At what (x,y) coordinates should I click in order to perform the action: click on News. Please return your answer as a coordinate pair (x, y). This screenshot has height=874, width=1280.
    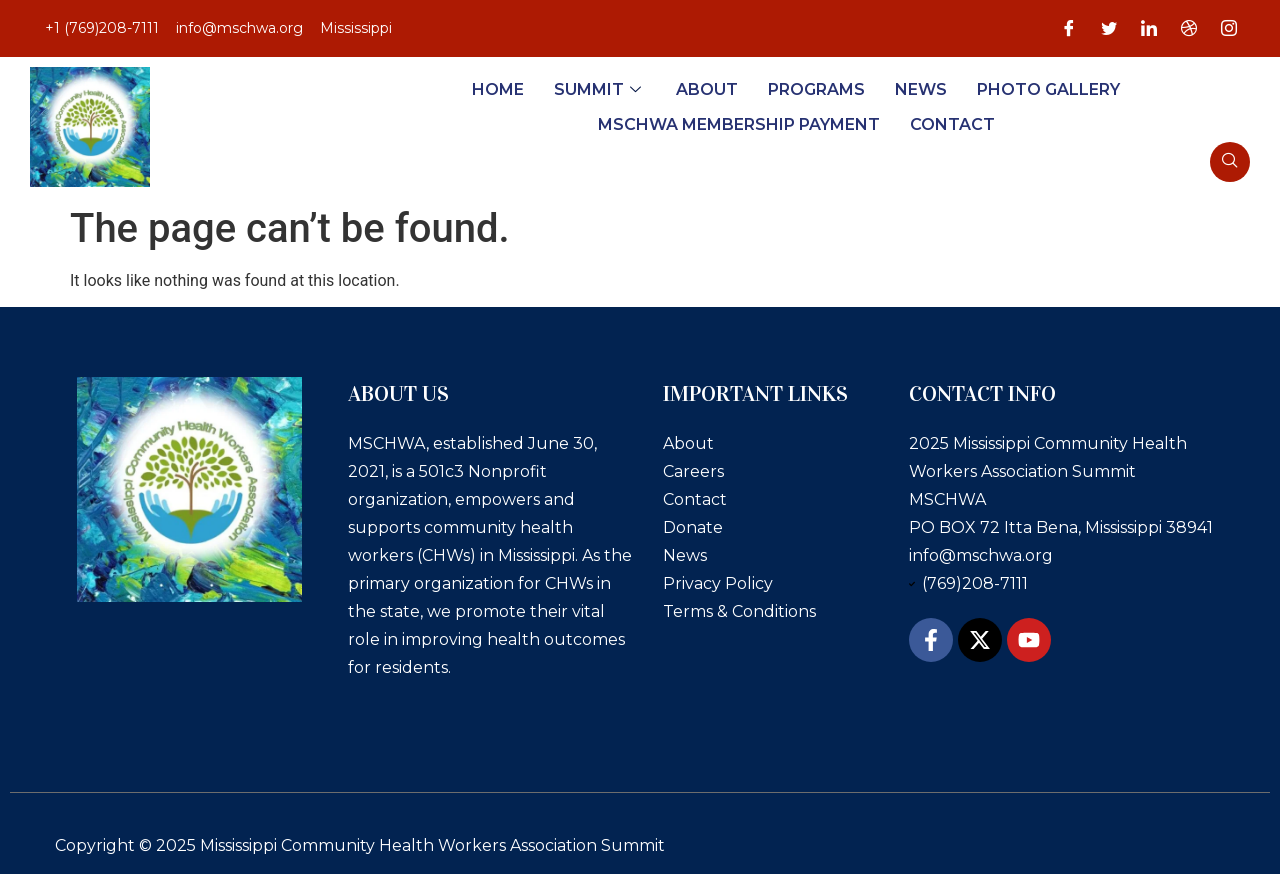
    Looking at the image, I should click on (921, 89).